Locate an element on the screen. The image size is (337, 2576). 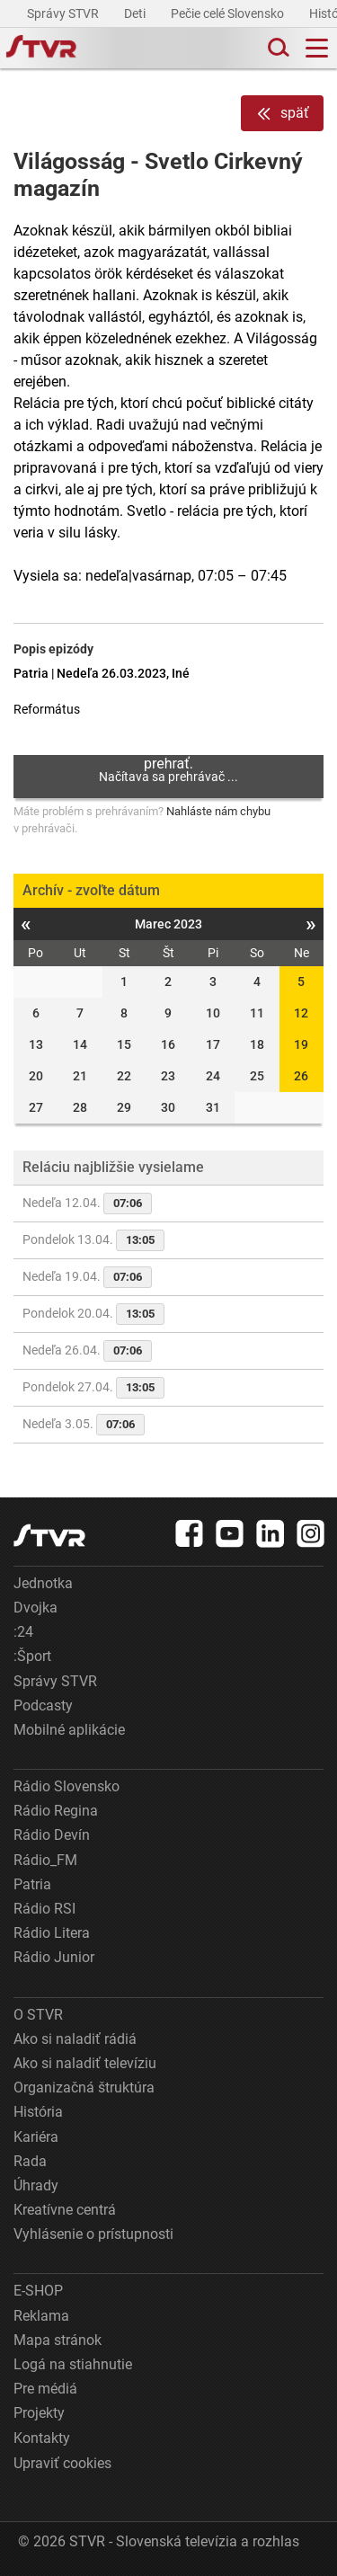
Nahláste nám chybu is located at coordinates (218, 811).